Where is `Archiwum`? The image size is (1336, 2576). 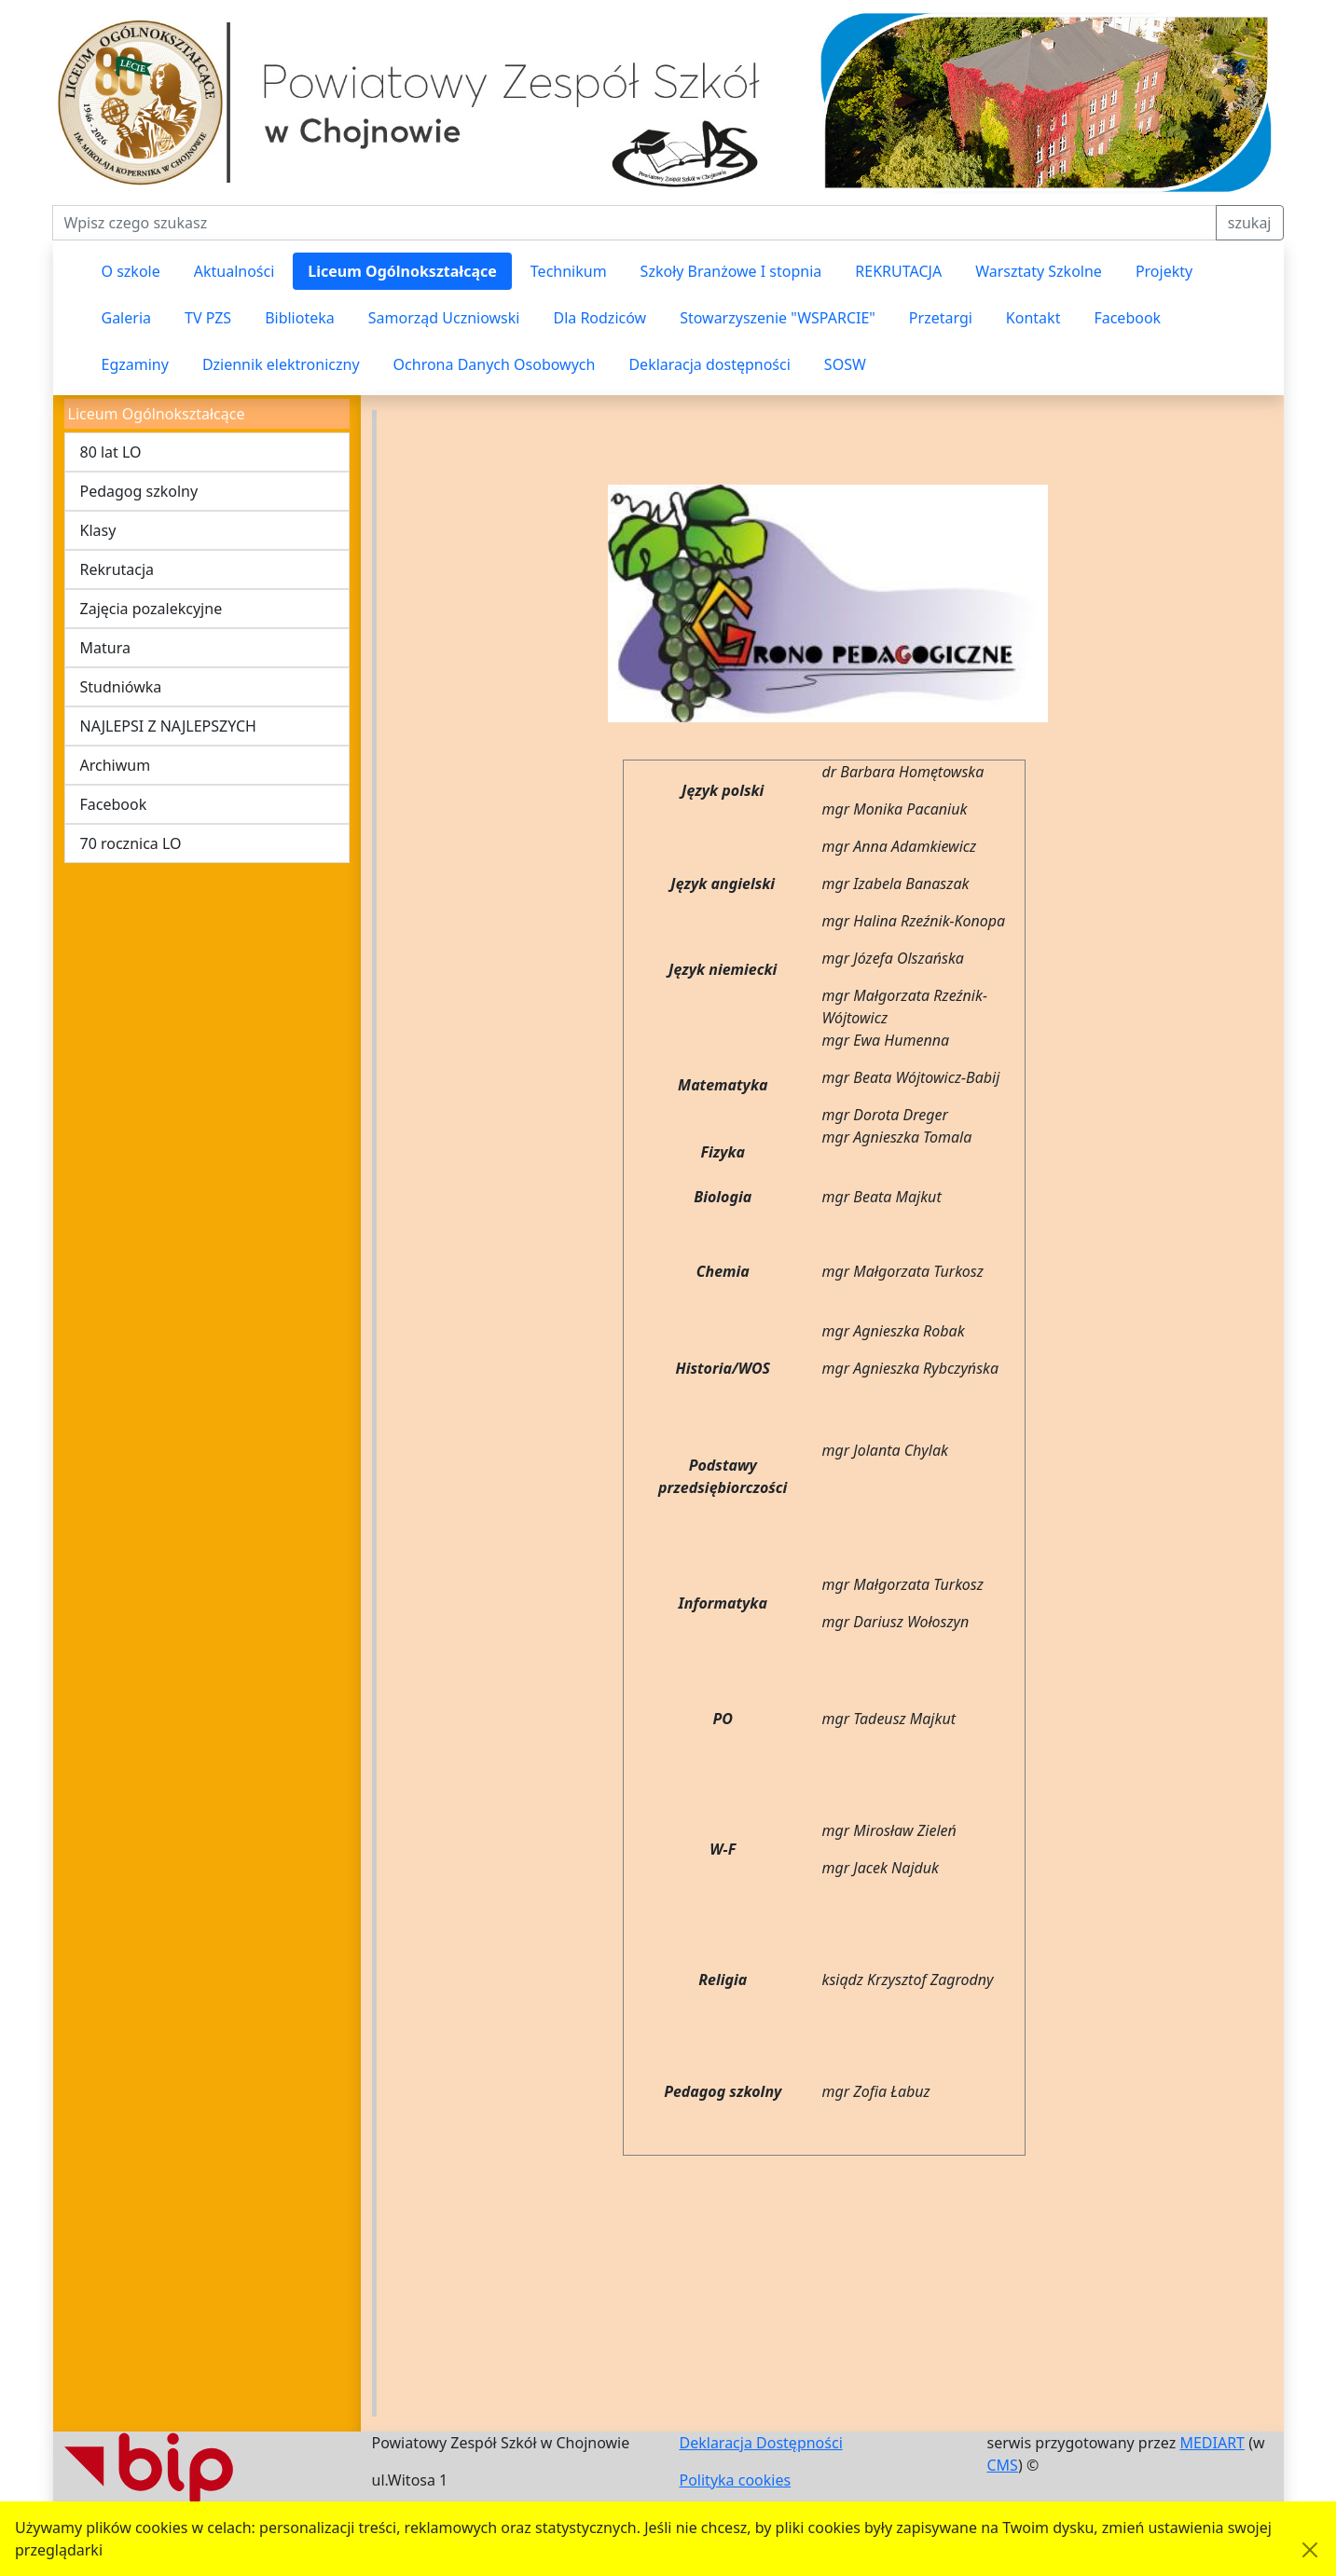
Archiwum is located at coordinates (115, 765).